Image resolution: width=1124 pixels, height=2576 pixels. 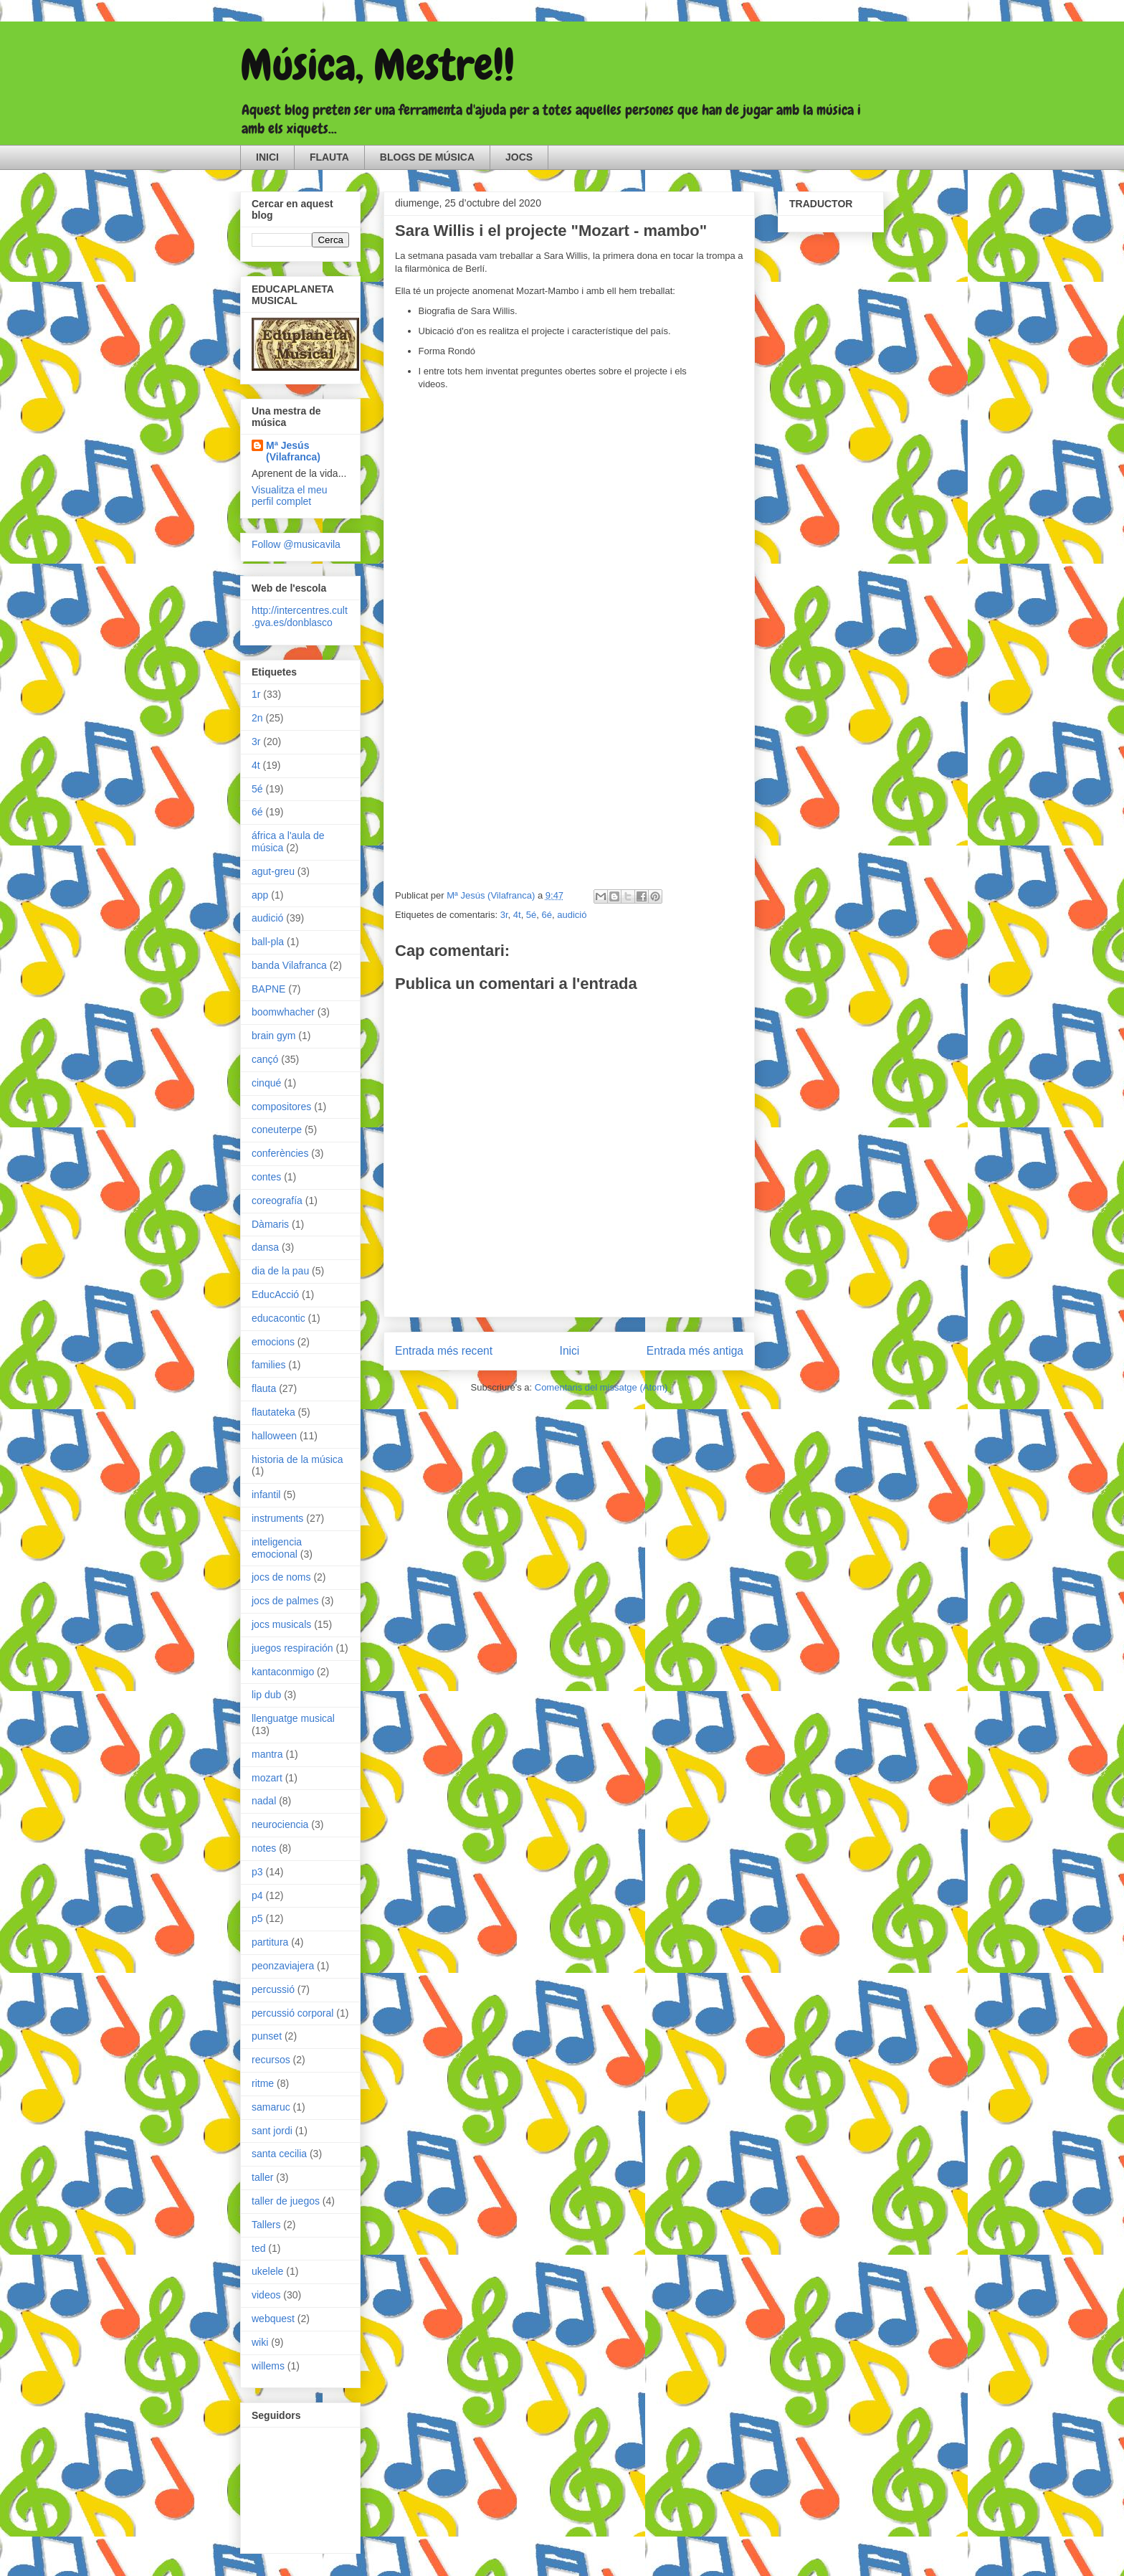 What do you see at coordinates (293, 451) in the screenshot?
I see `Mª Jesús (Vilafranca)` at bounding box center [293, 451].